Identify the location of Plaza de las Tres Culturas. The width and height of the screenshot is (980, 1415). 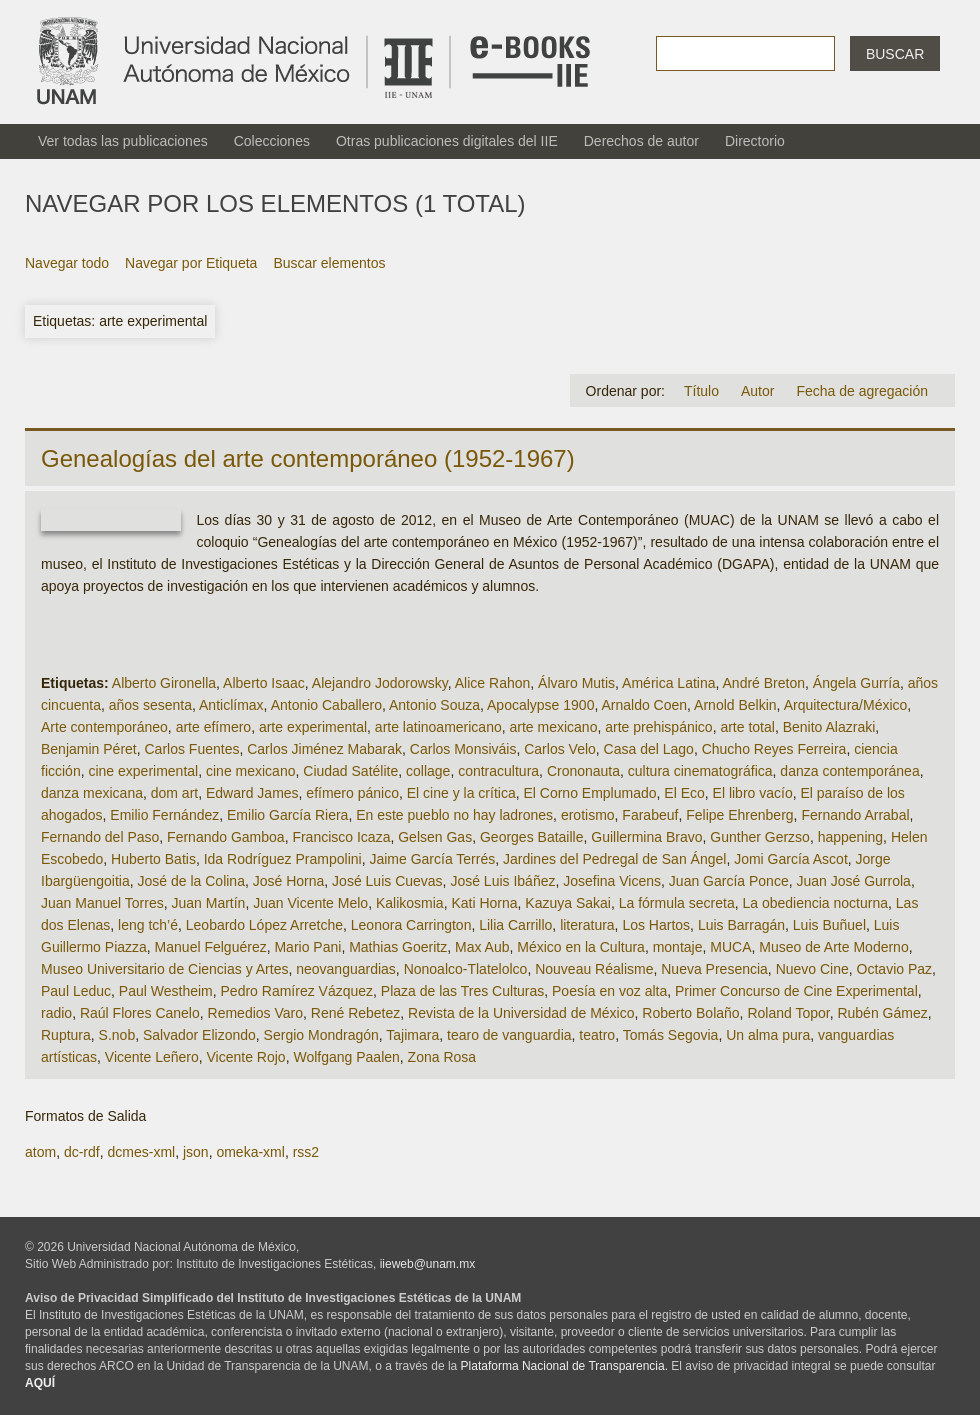
(462, 991).